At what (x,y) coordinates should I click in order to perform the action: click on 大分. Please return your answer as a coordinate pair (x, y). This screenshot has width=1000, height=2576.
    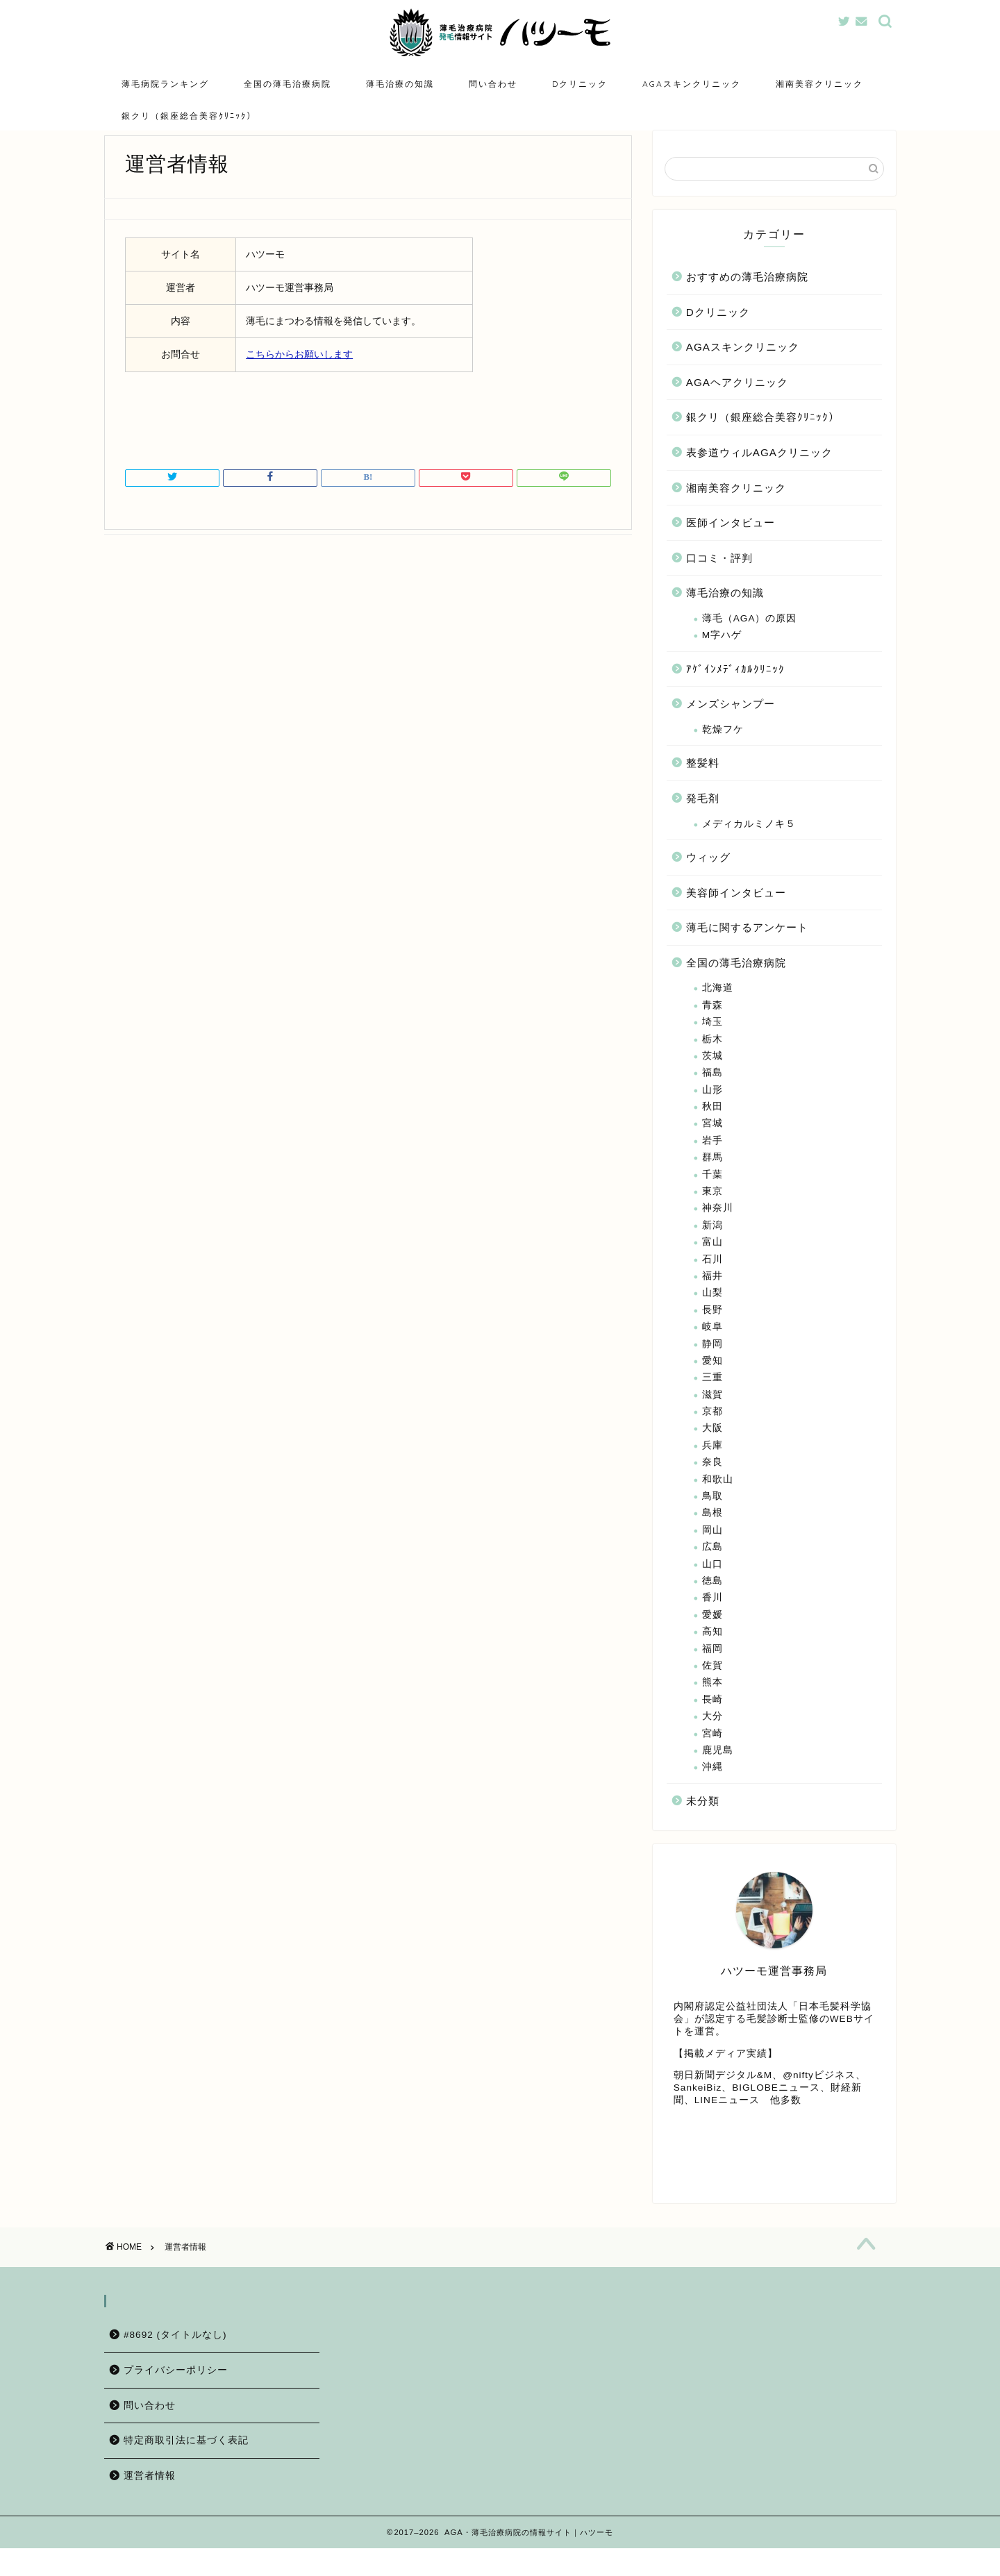
    Looking at the image, I should click on (712, 1737).